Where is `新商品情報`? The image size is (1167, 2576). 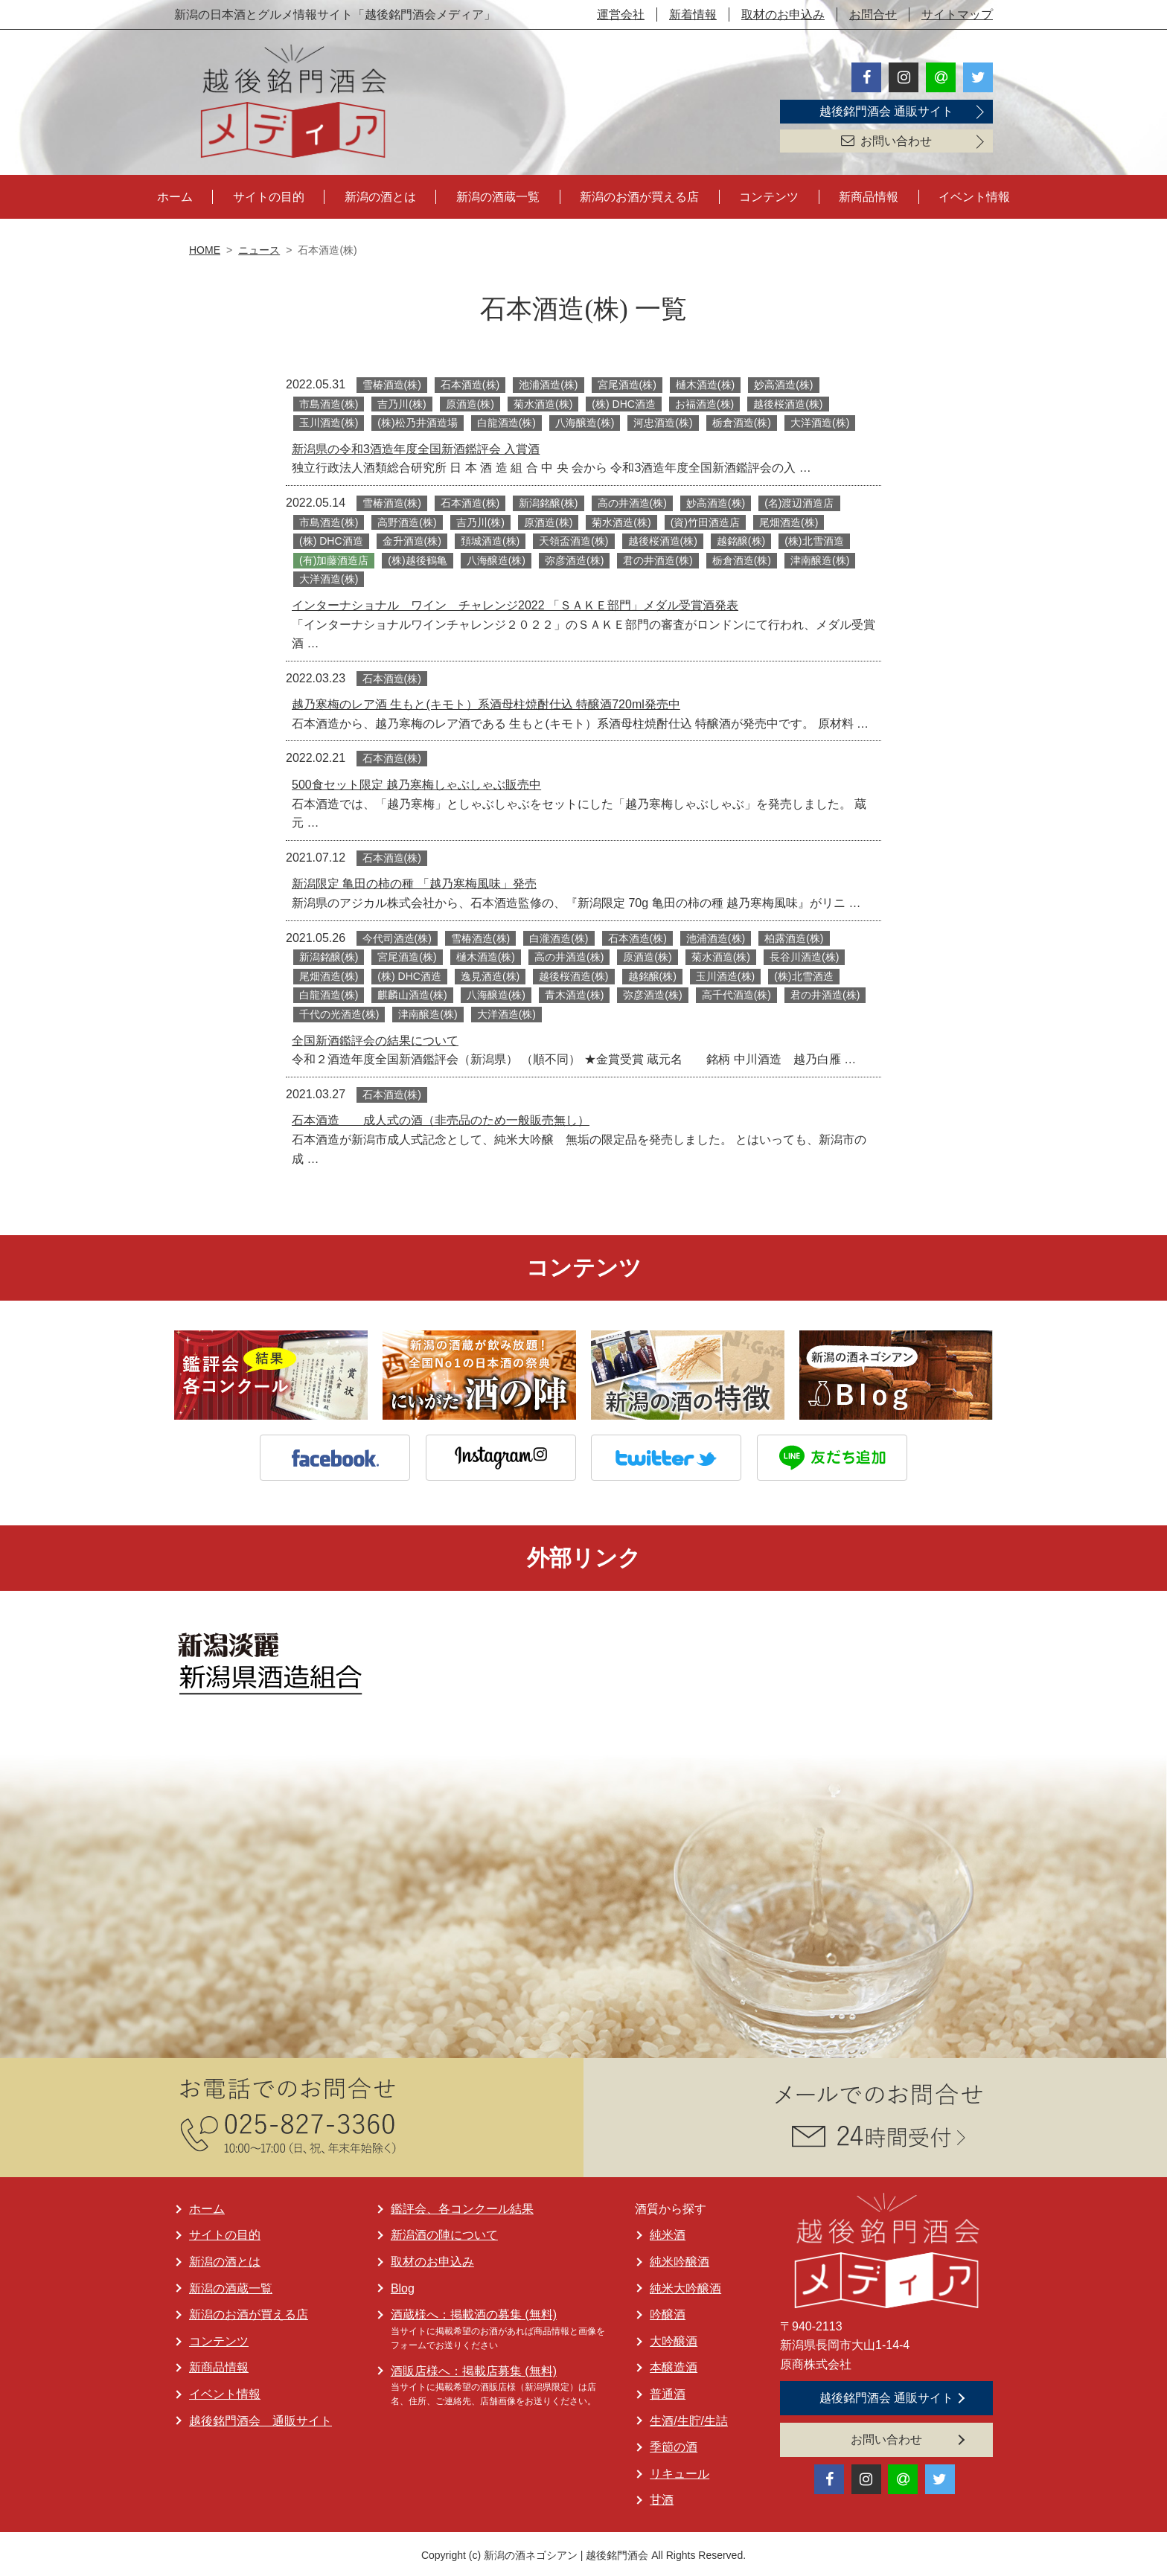 新商品情報 is located at coordinates (868, 194).